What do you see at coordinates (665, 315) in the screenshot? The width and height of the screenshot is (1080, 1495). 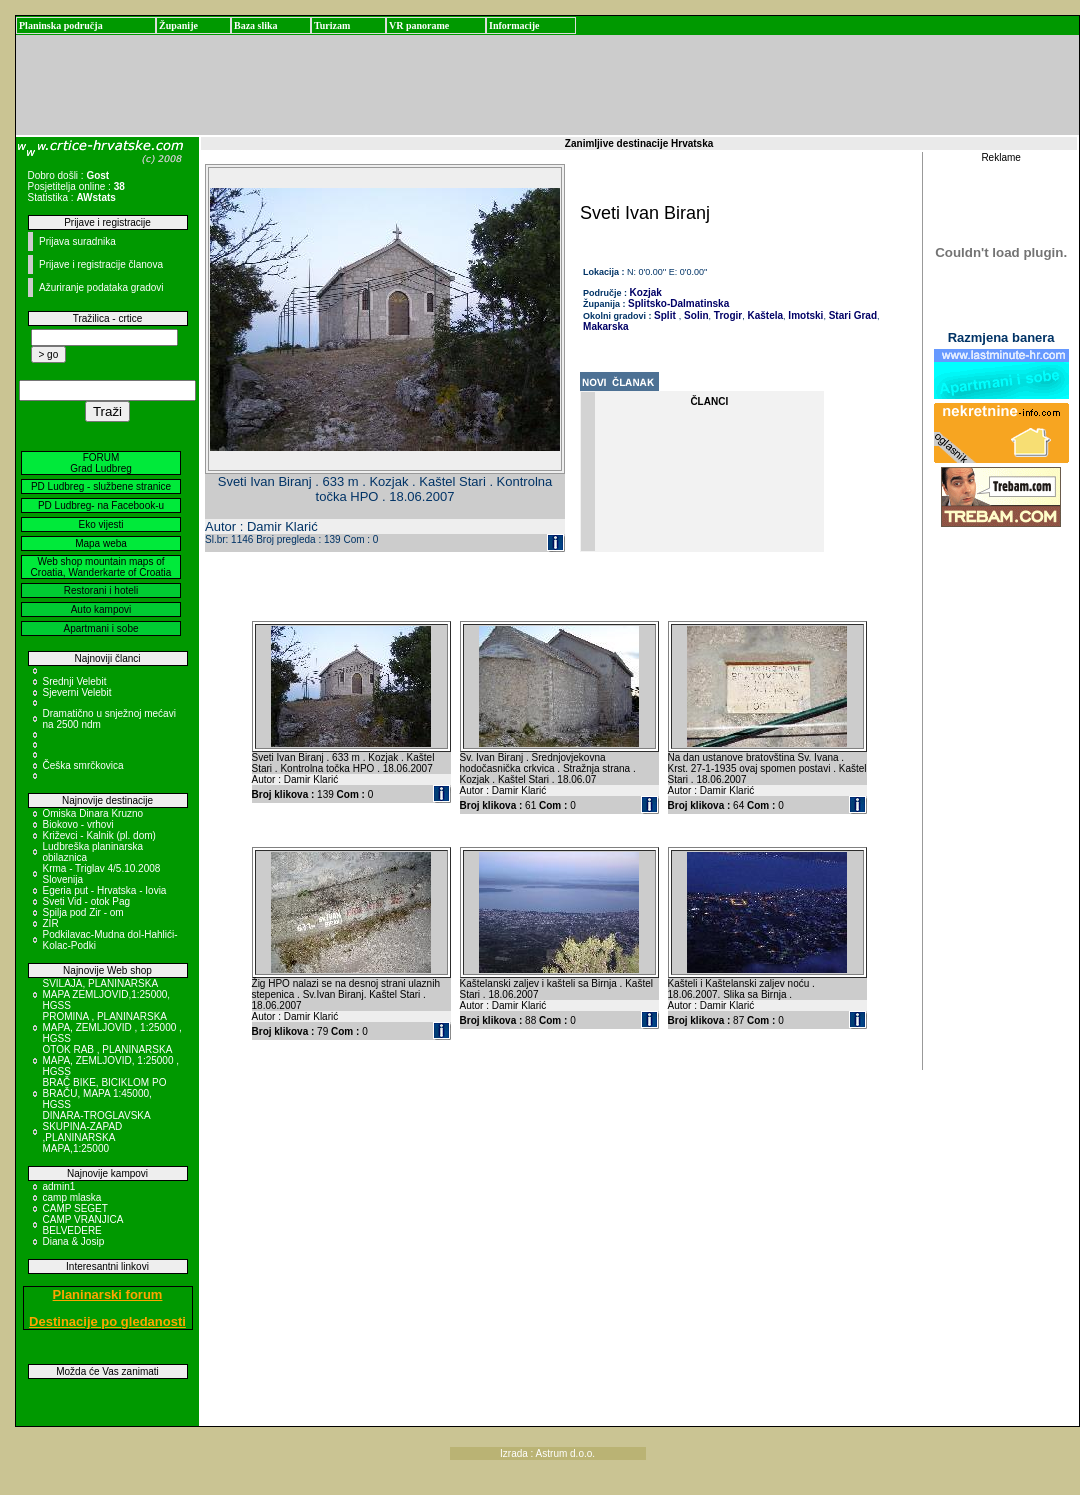 I see `Split` at bounding box center [665, 315].